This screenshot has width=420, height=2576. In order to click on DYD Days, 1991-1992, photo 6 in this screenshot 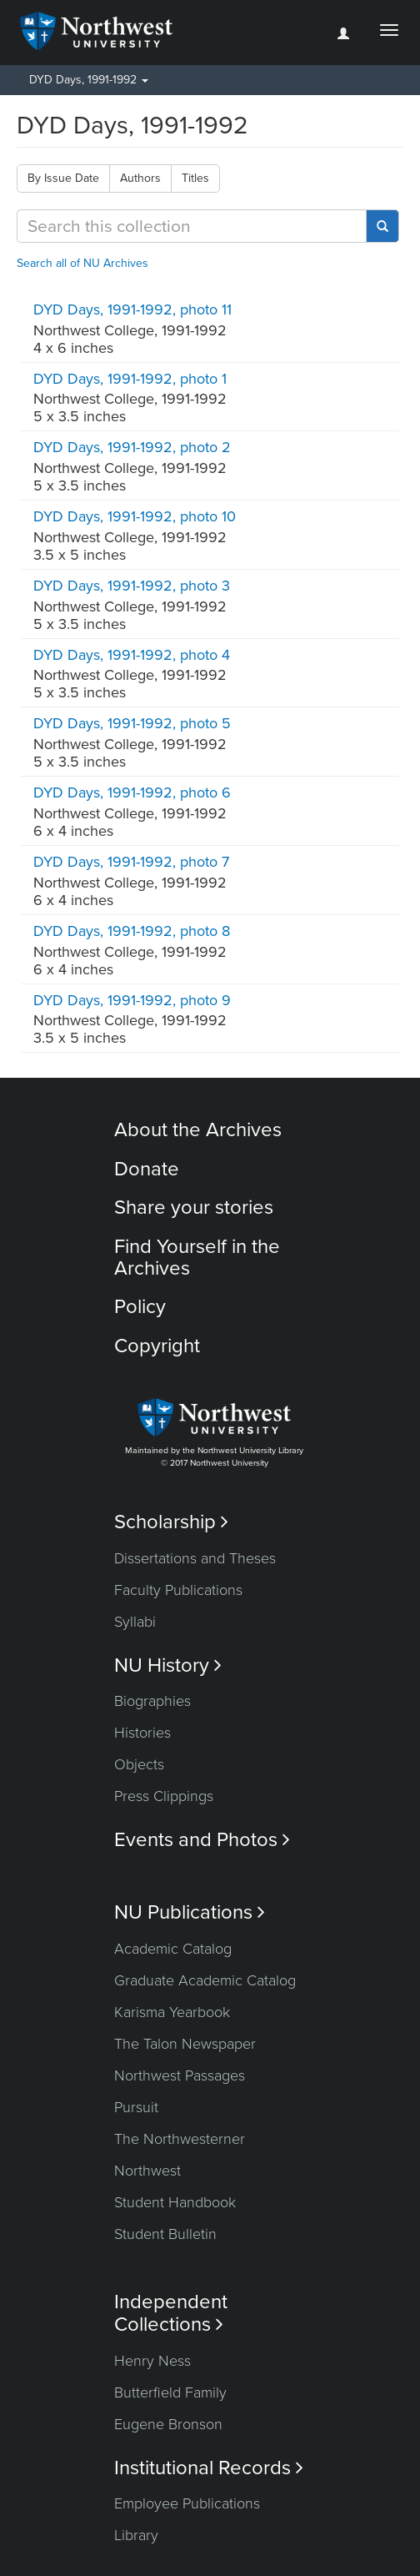, I will do `click(132, 792)`.